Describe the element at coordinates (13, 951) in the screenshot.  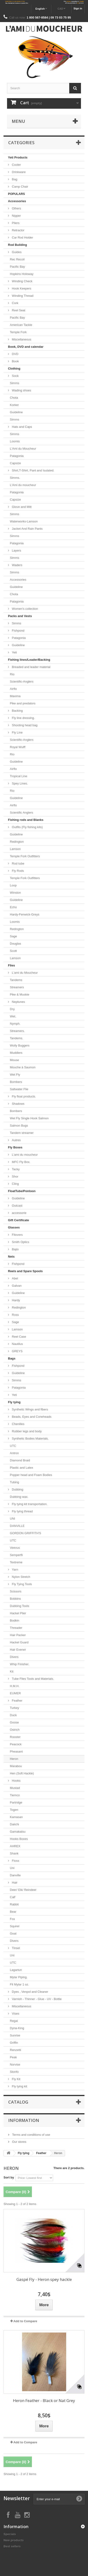
I see `Scott` at that location.